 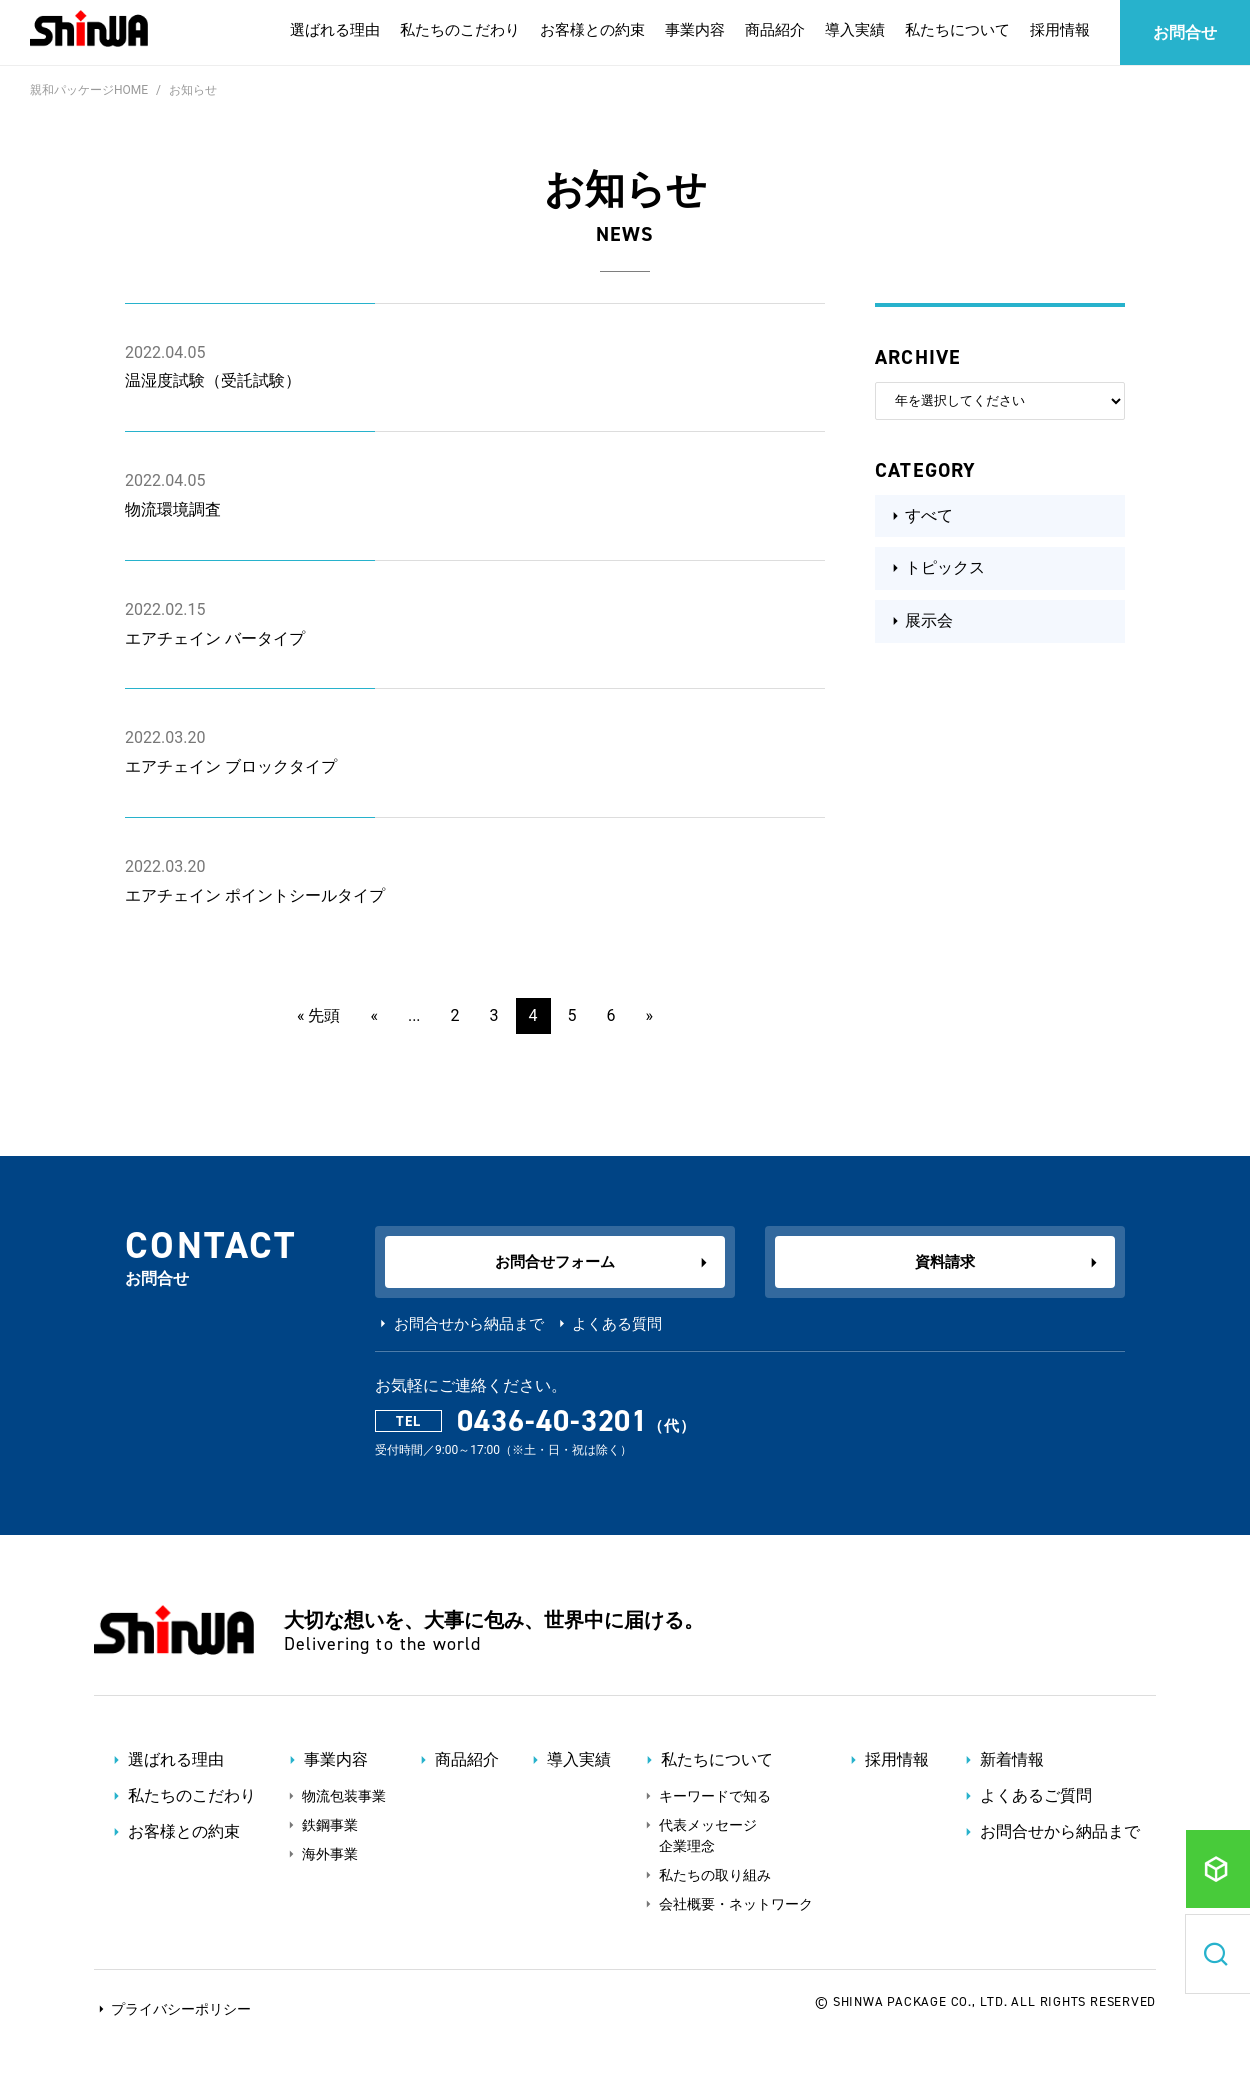 I want to click on エアチェイン ブロックタイプ, so click(x=231, y=766).